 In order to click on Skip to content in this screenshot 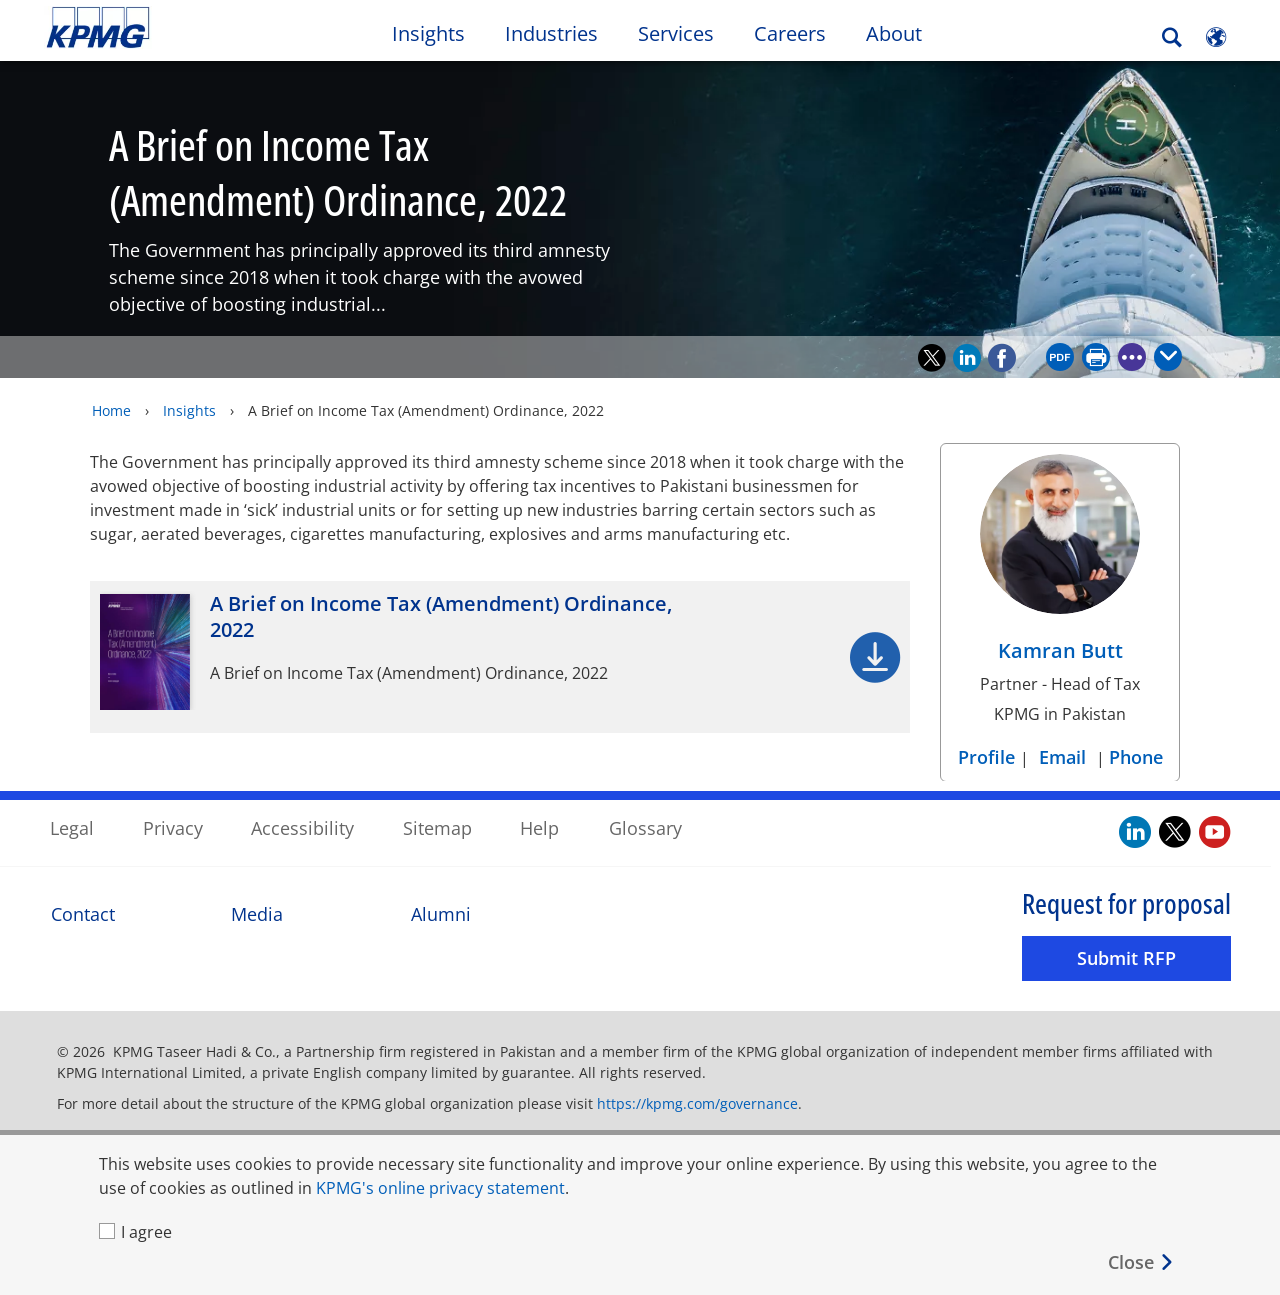, I will do `click(156, 28)`.